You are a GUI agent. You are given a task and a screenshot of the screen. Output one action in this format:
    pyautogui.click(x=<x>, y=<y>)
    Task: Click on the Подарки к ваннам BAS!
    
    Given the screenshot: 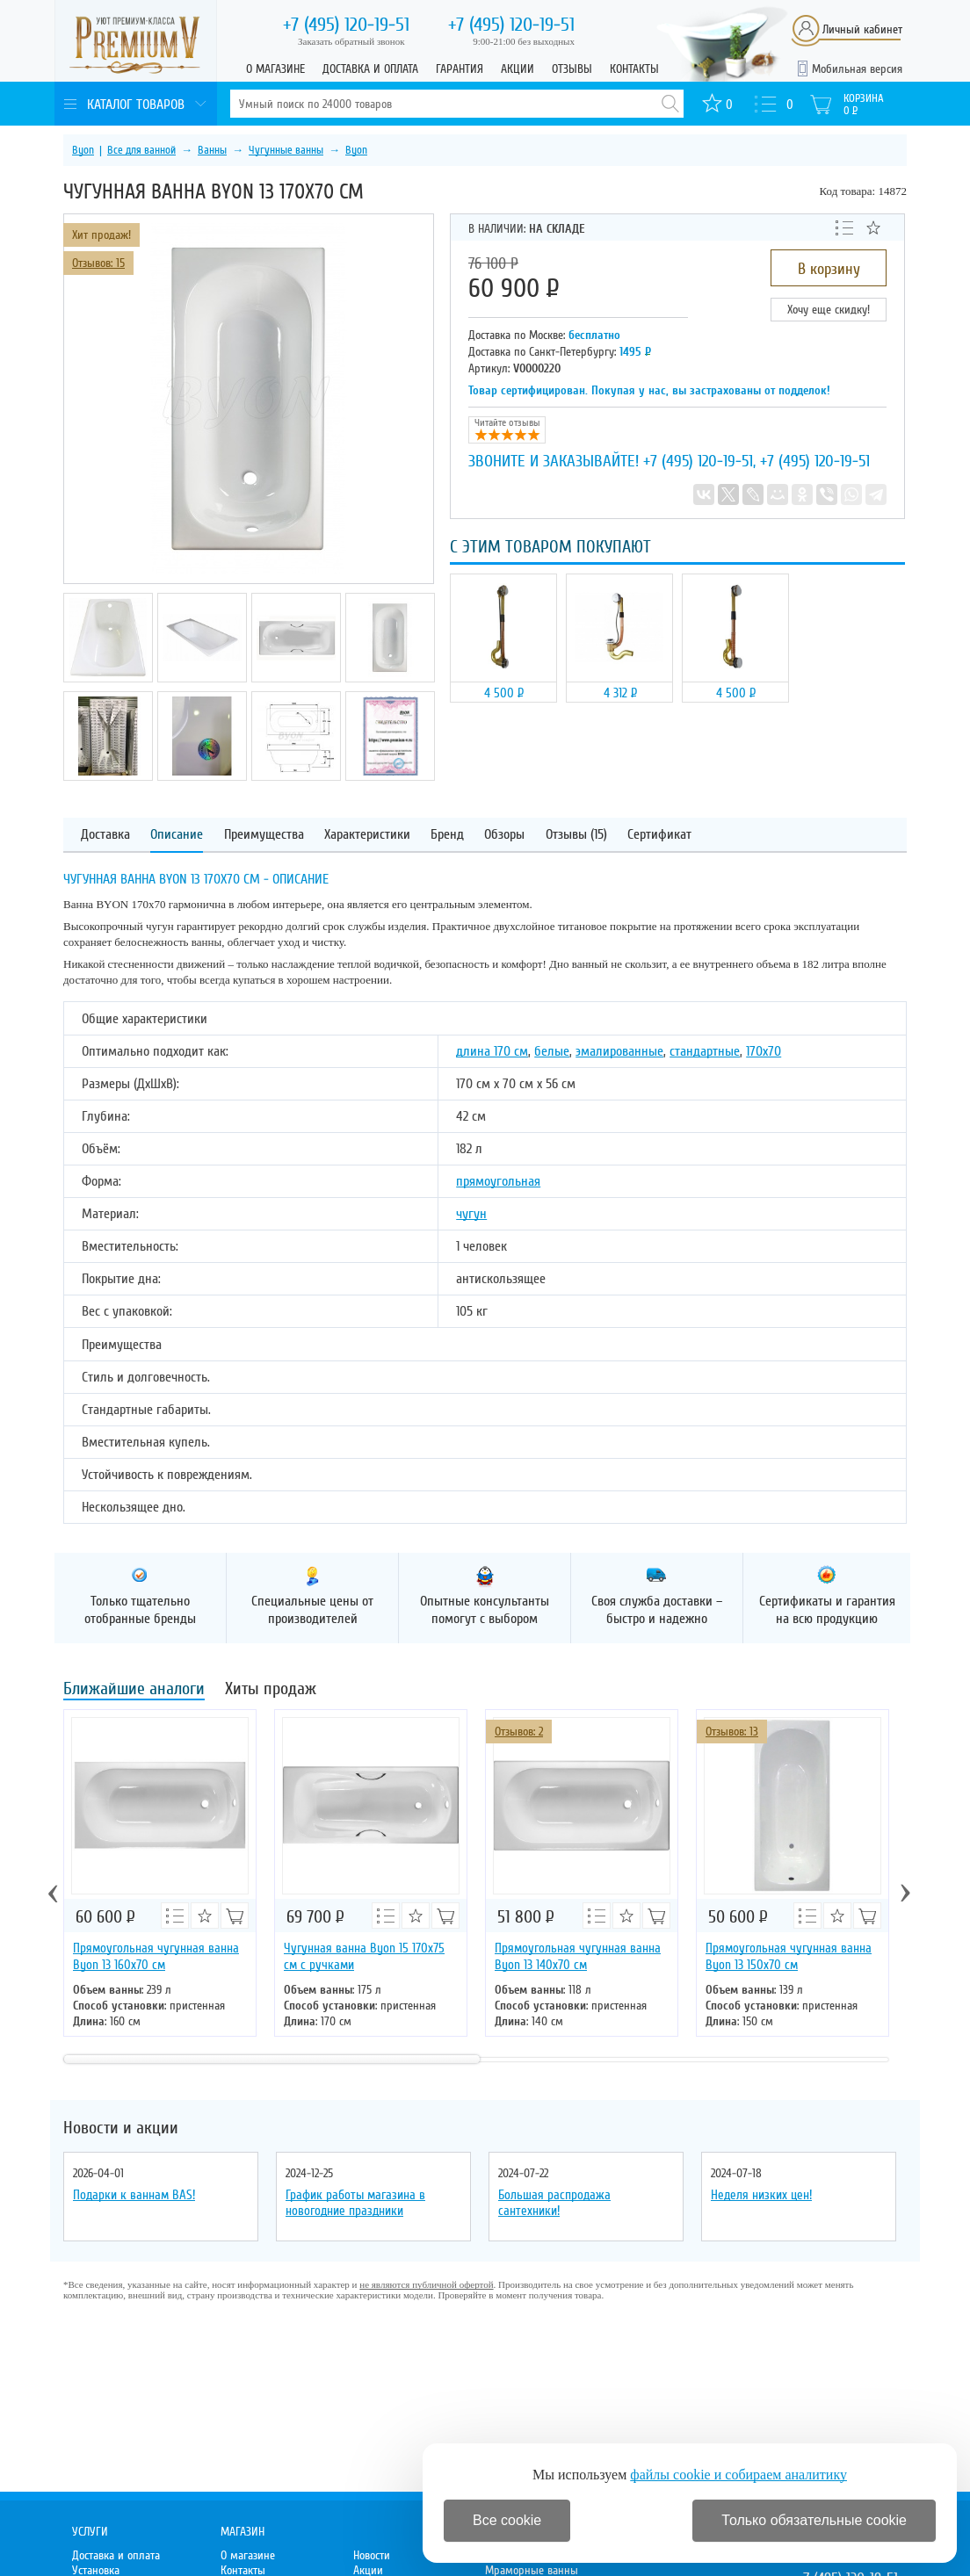 What is the action you would take?
    pyautogui.click(x=134, y=2195)
    